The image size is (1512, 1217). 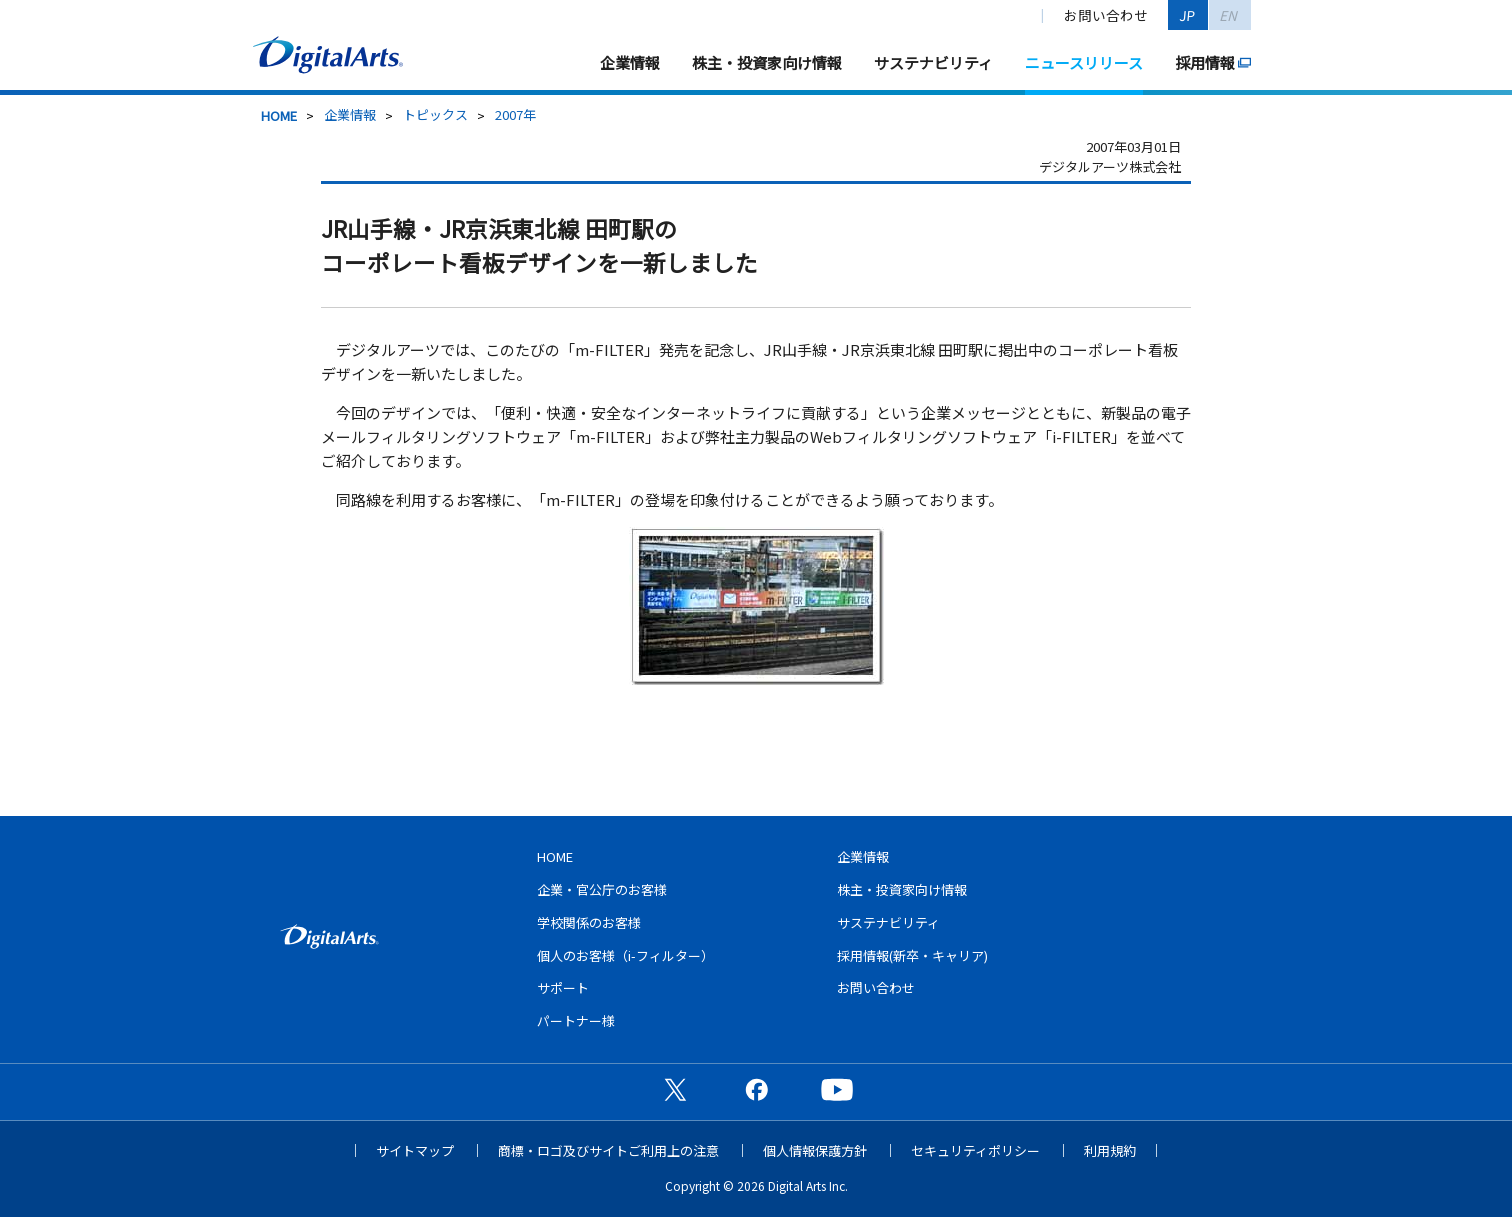 What do you see at coordinates (933, 62) in the screenshot?
I see `サステナビリティ` at bounding box center [933, 62].